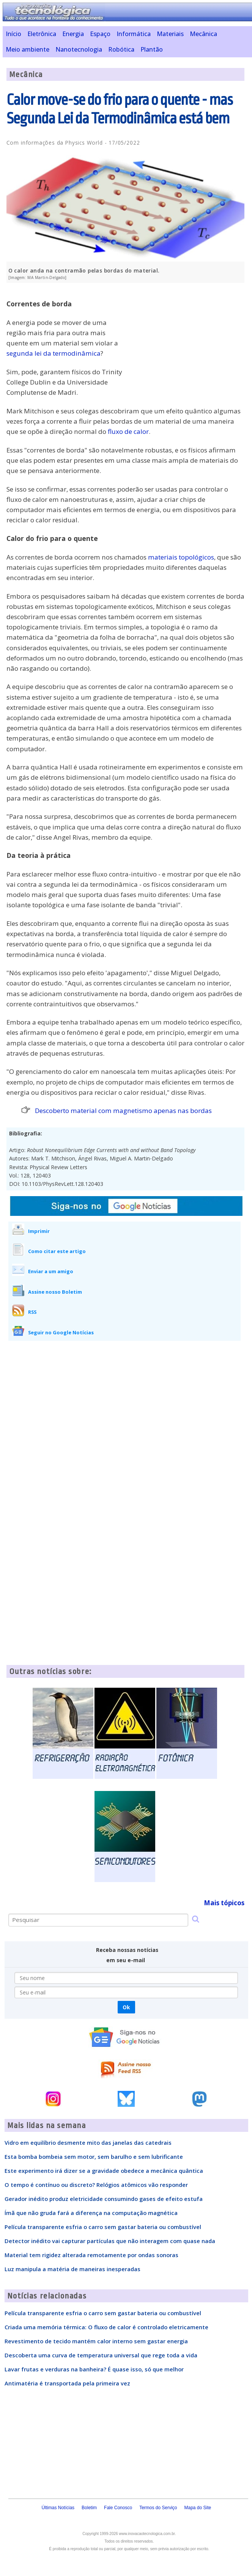  Describe the element at coordinates (197, 2507) in the screenshot. I see `Mapa do Site` at that location.